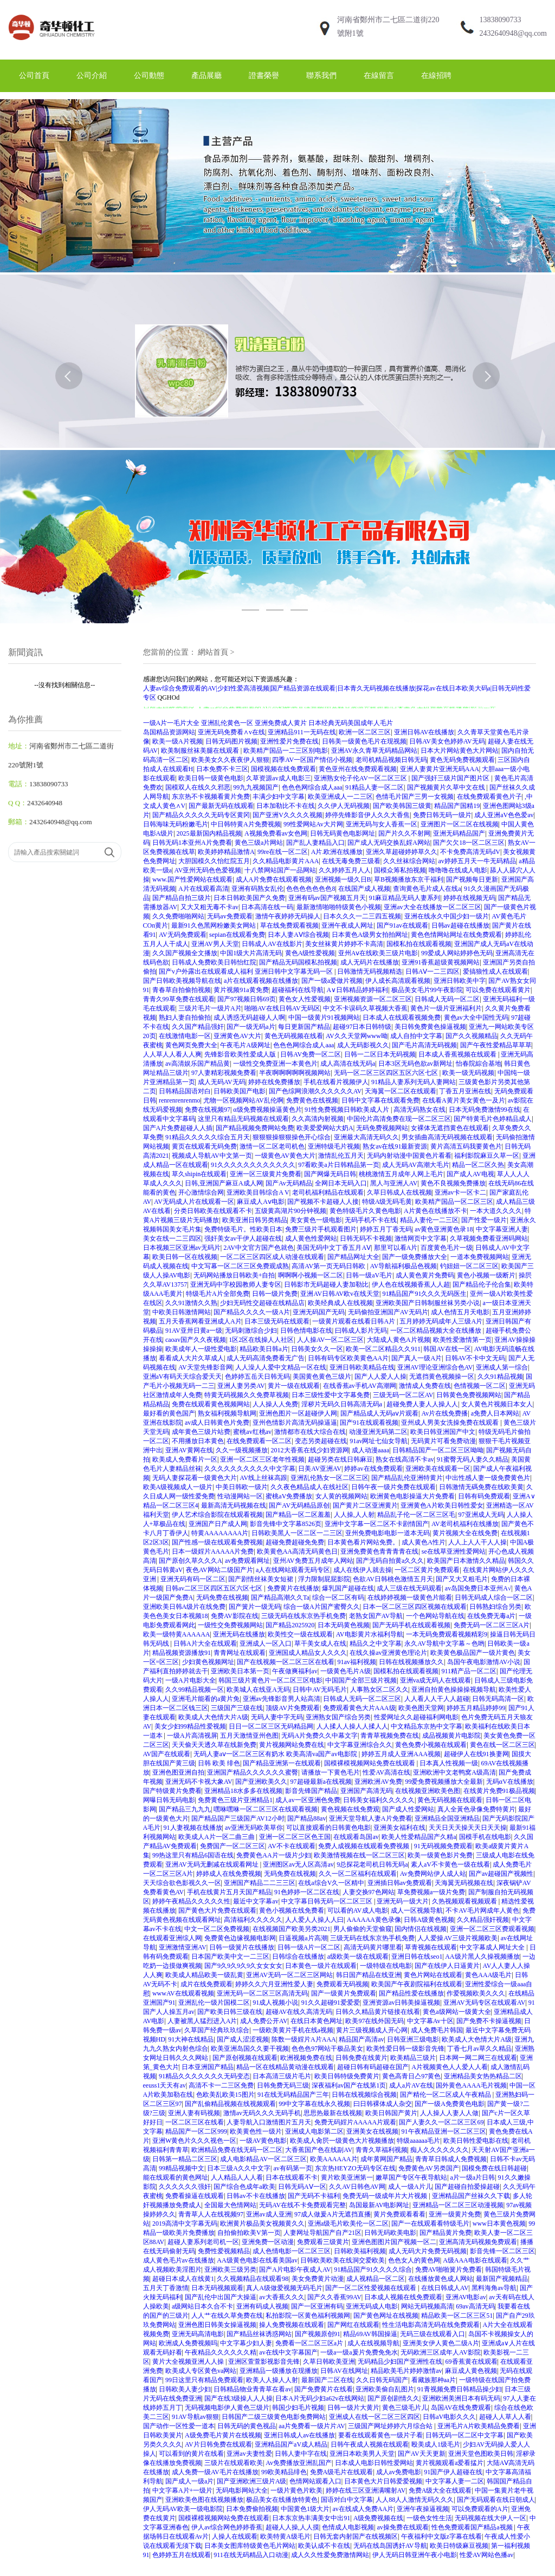  What do you see at coordinates (388, 1312) in the screenshot?
I see `无码偷拍亚洲国产AV无码片` at bounding box center [388, 1312].